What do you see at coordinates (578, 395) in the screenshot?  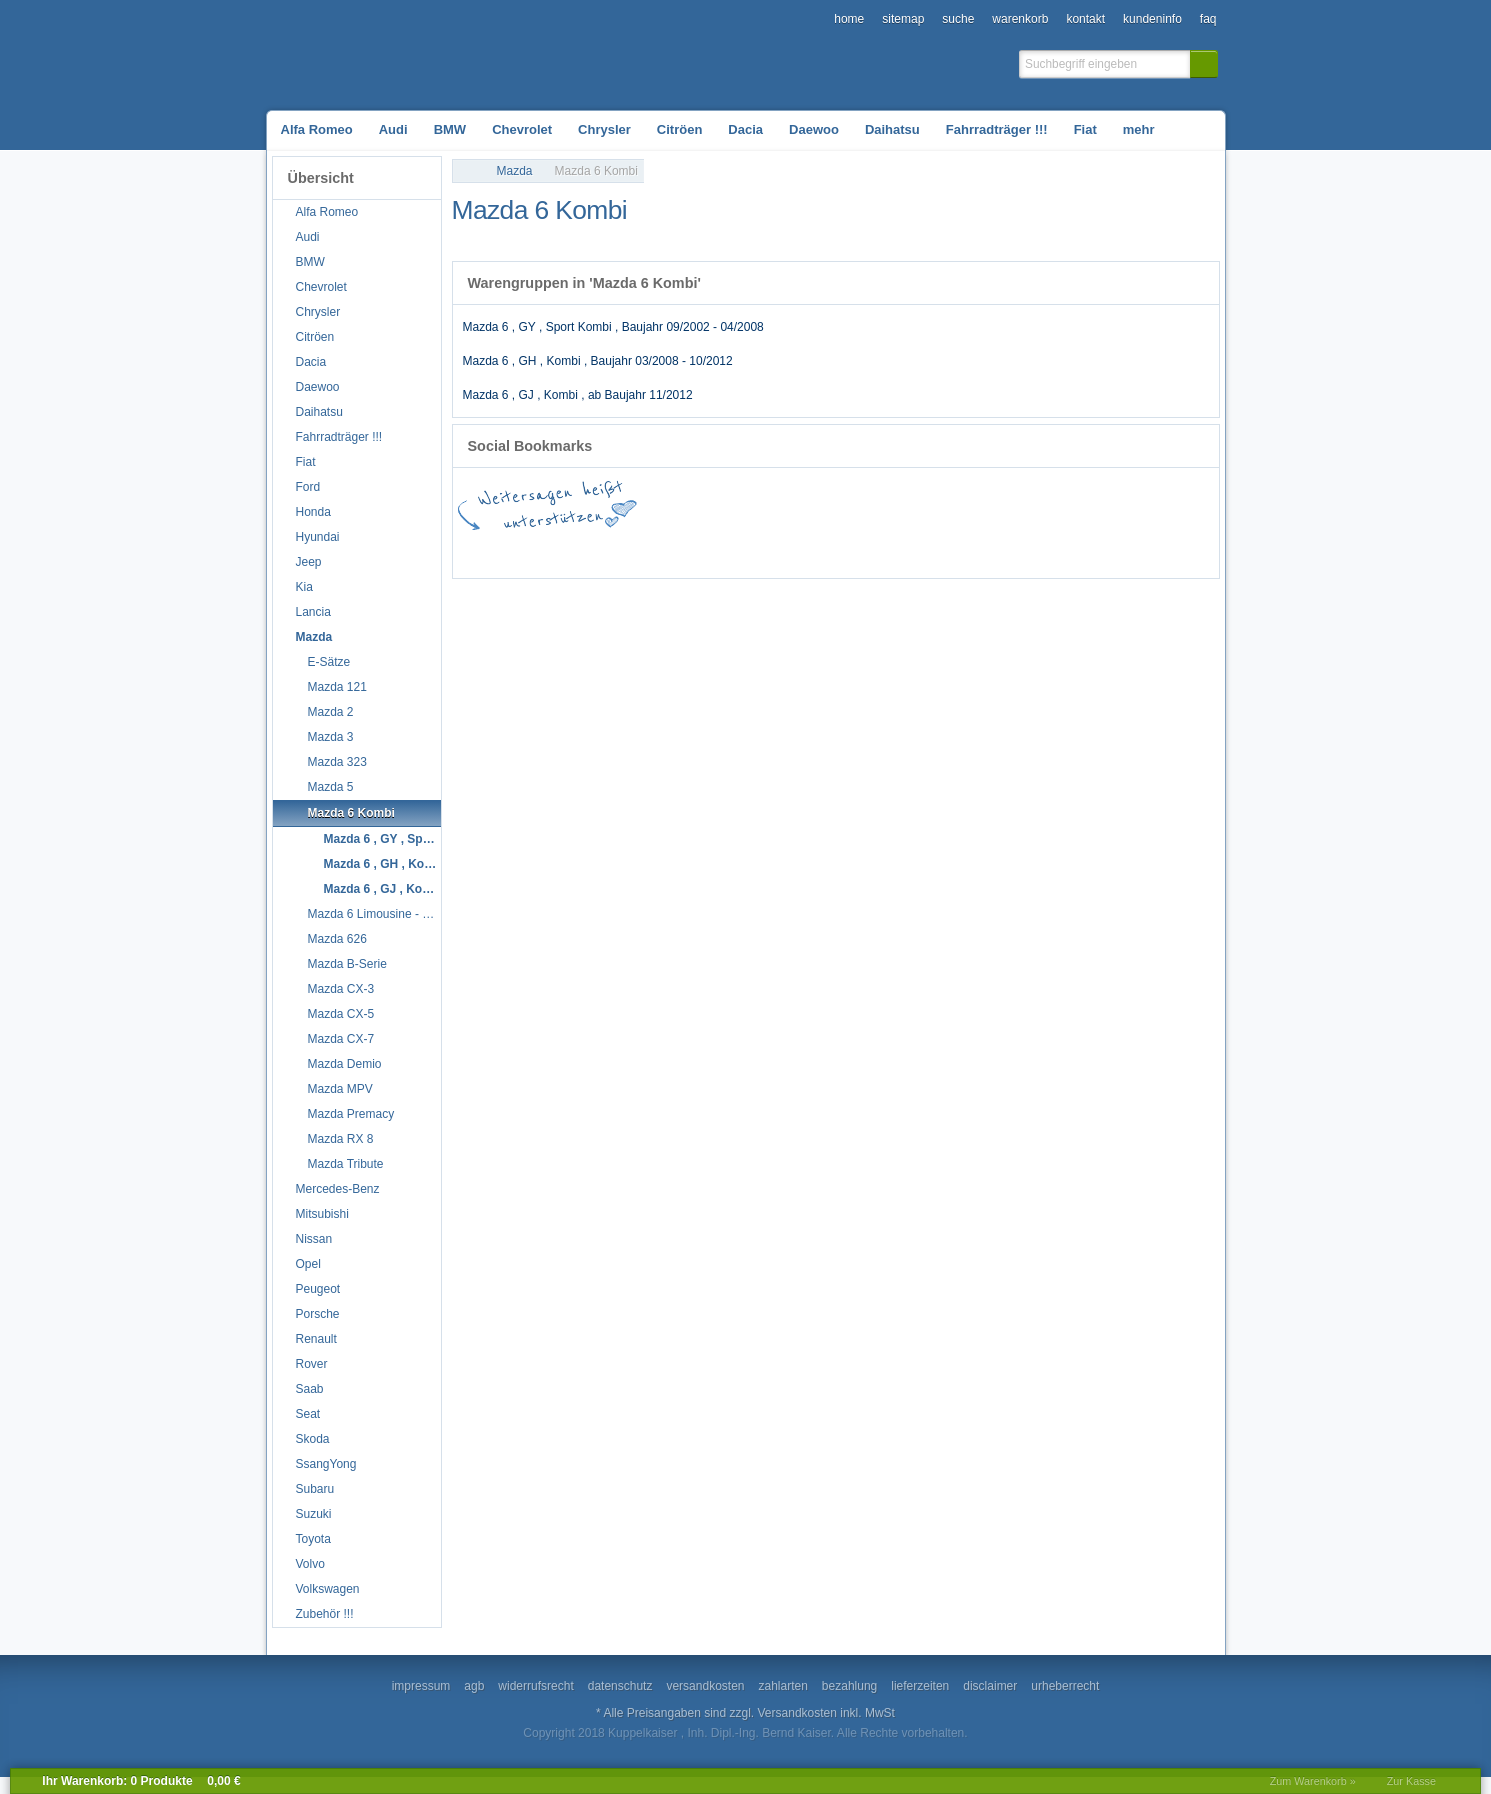 I see `Mazda 6 , GJ , Kombi , ab Baujahr 11/2012` at bounding box center [578, 395].